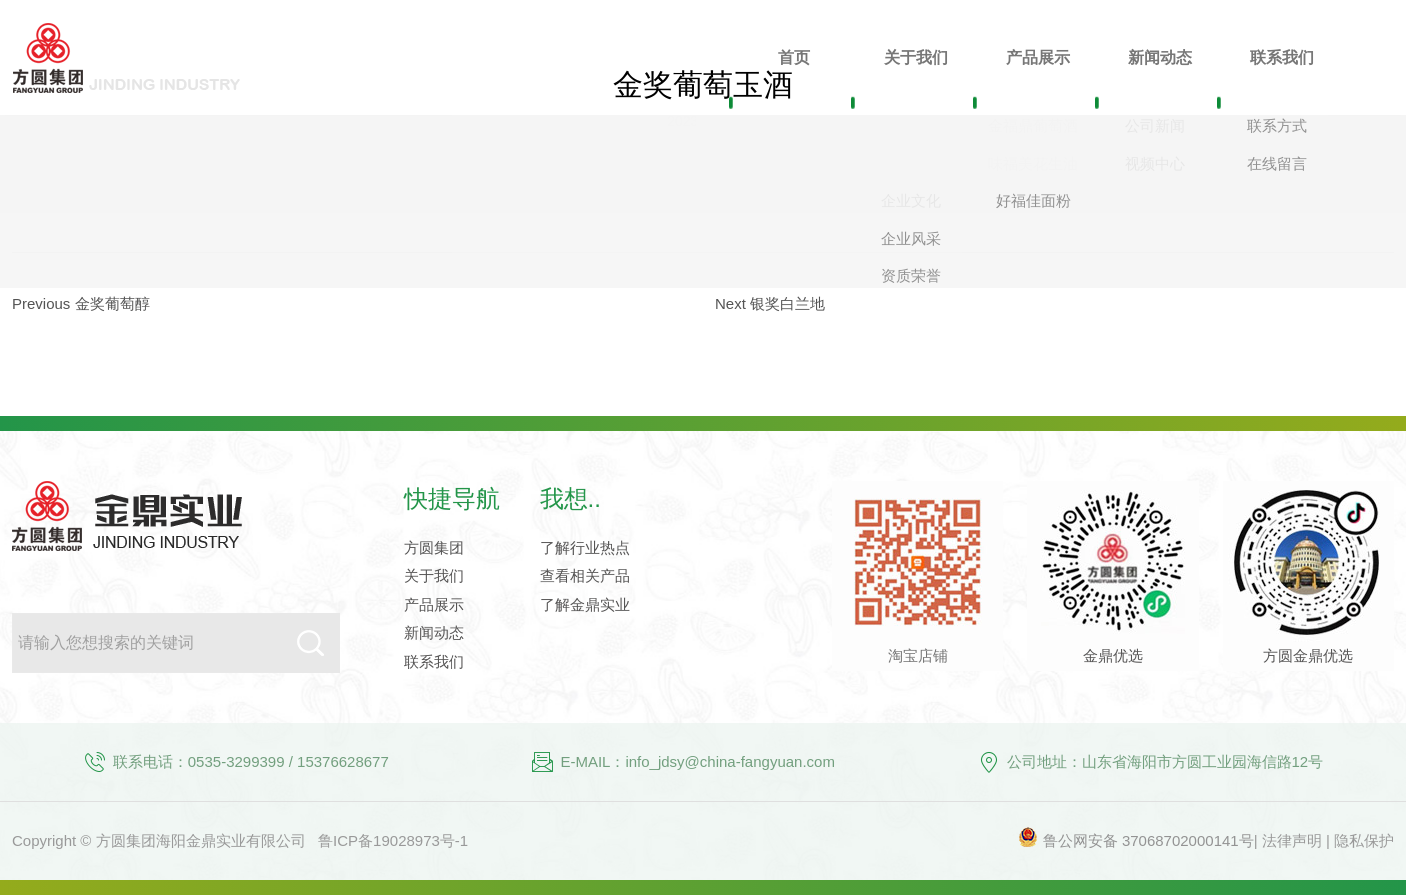  I want to click on 金奖葡萄醇, so click(112, 303).